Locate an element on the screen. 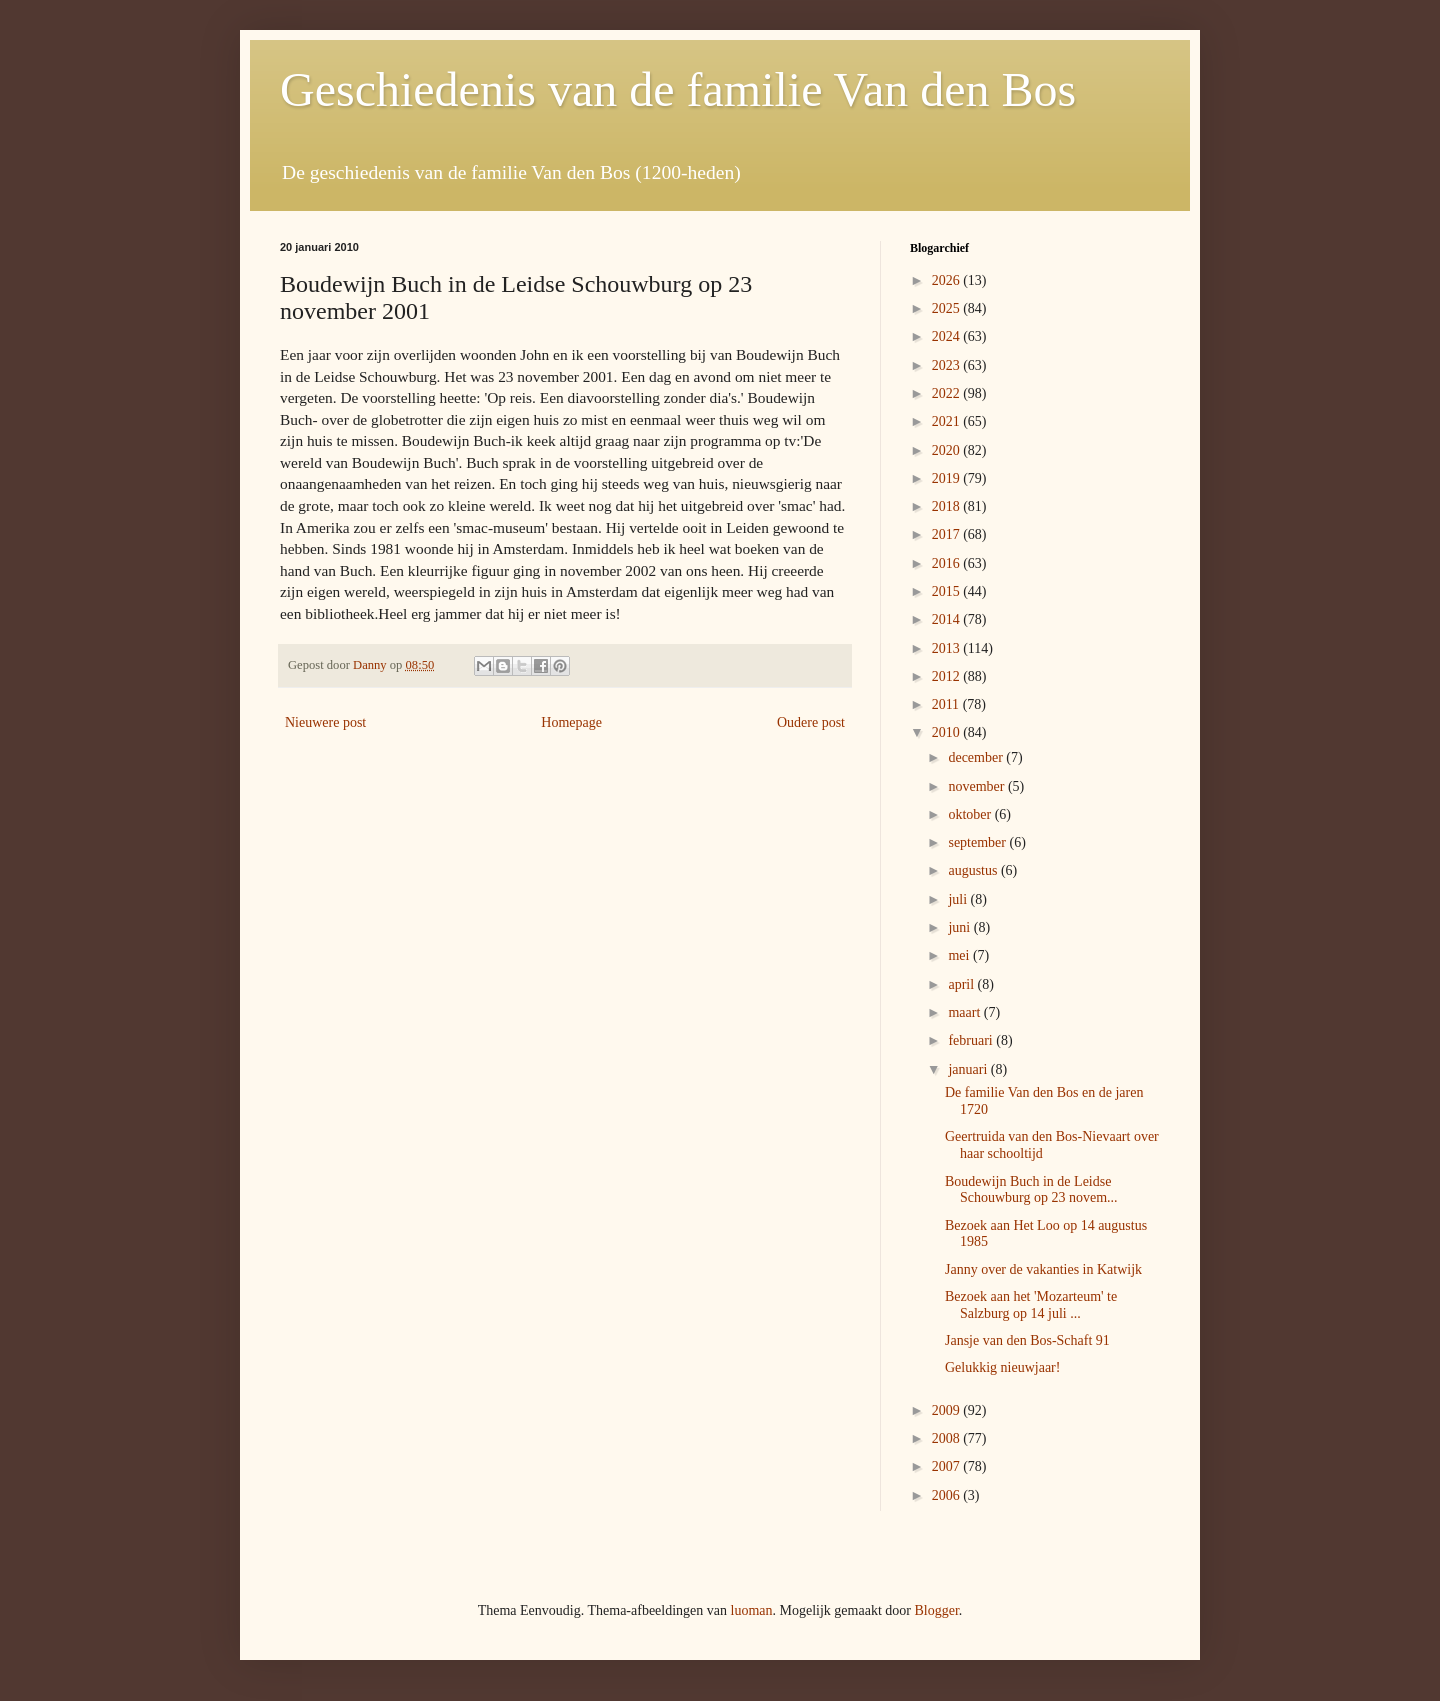  2022 is located at coordinates (948, 393).